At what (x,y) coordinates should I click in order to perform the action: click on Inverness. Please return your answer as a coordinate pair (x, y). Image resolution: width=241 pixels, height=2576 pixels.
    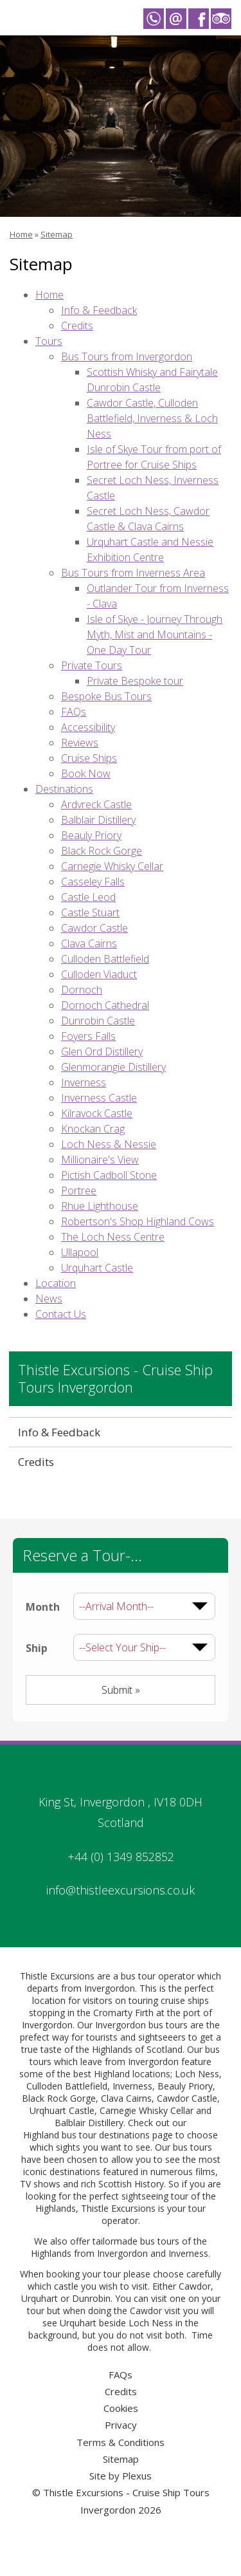
    Looking at the image, I should click on (83, 1082).